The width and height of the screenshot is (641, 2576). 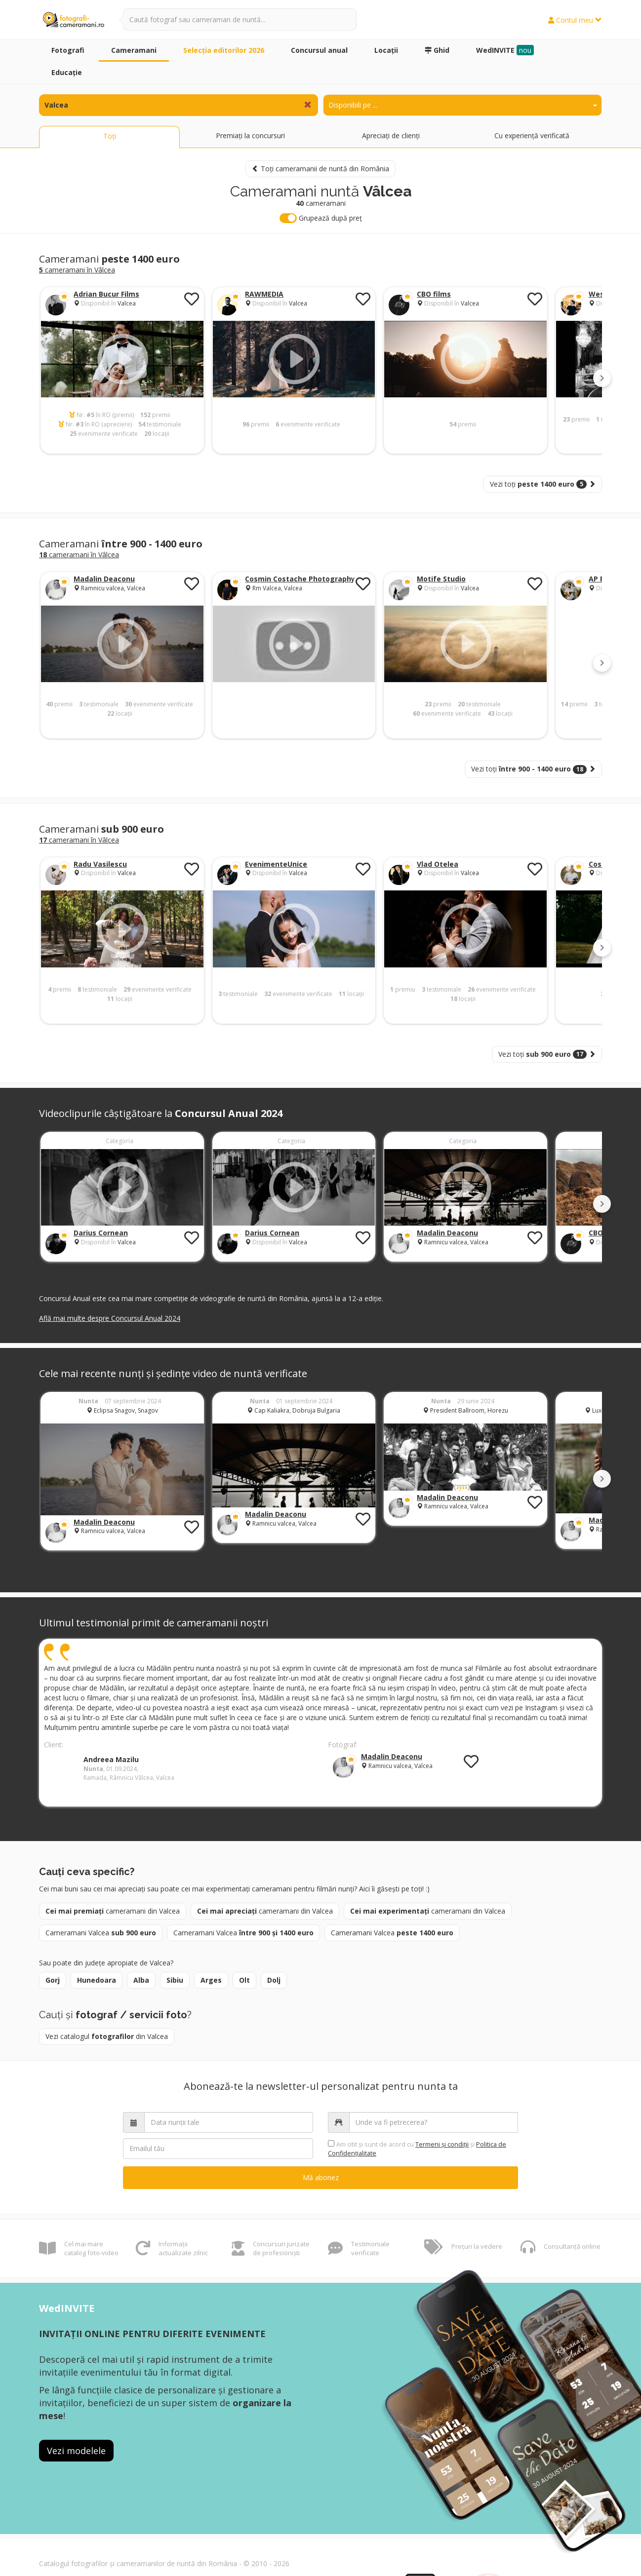 I want to click on Adrian Bucur Films, so click(x=106, y=294).